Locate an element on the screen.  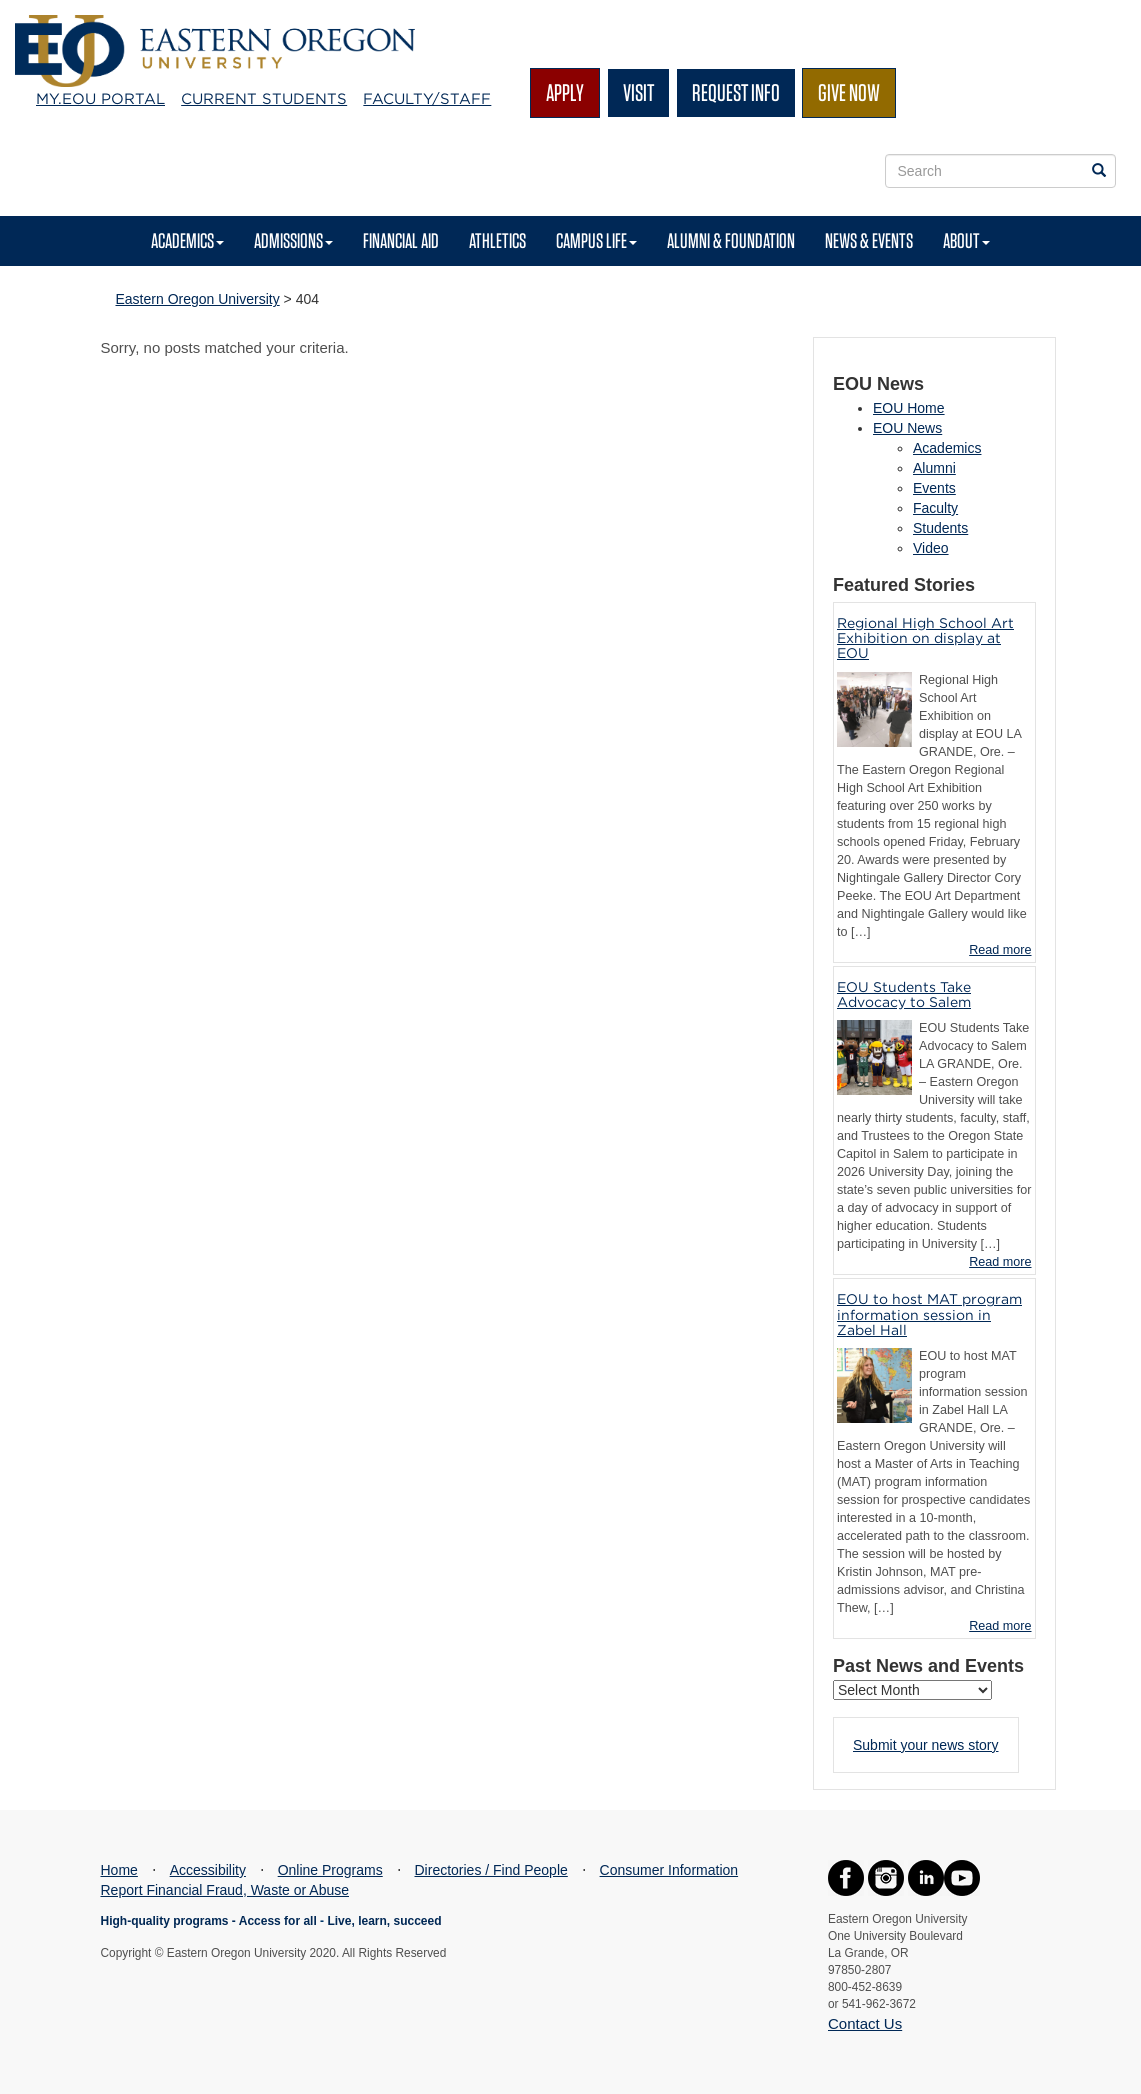
Alumni & Foundation is located at coordinates (731, 240).